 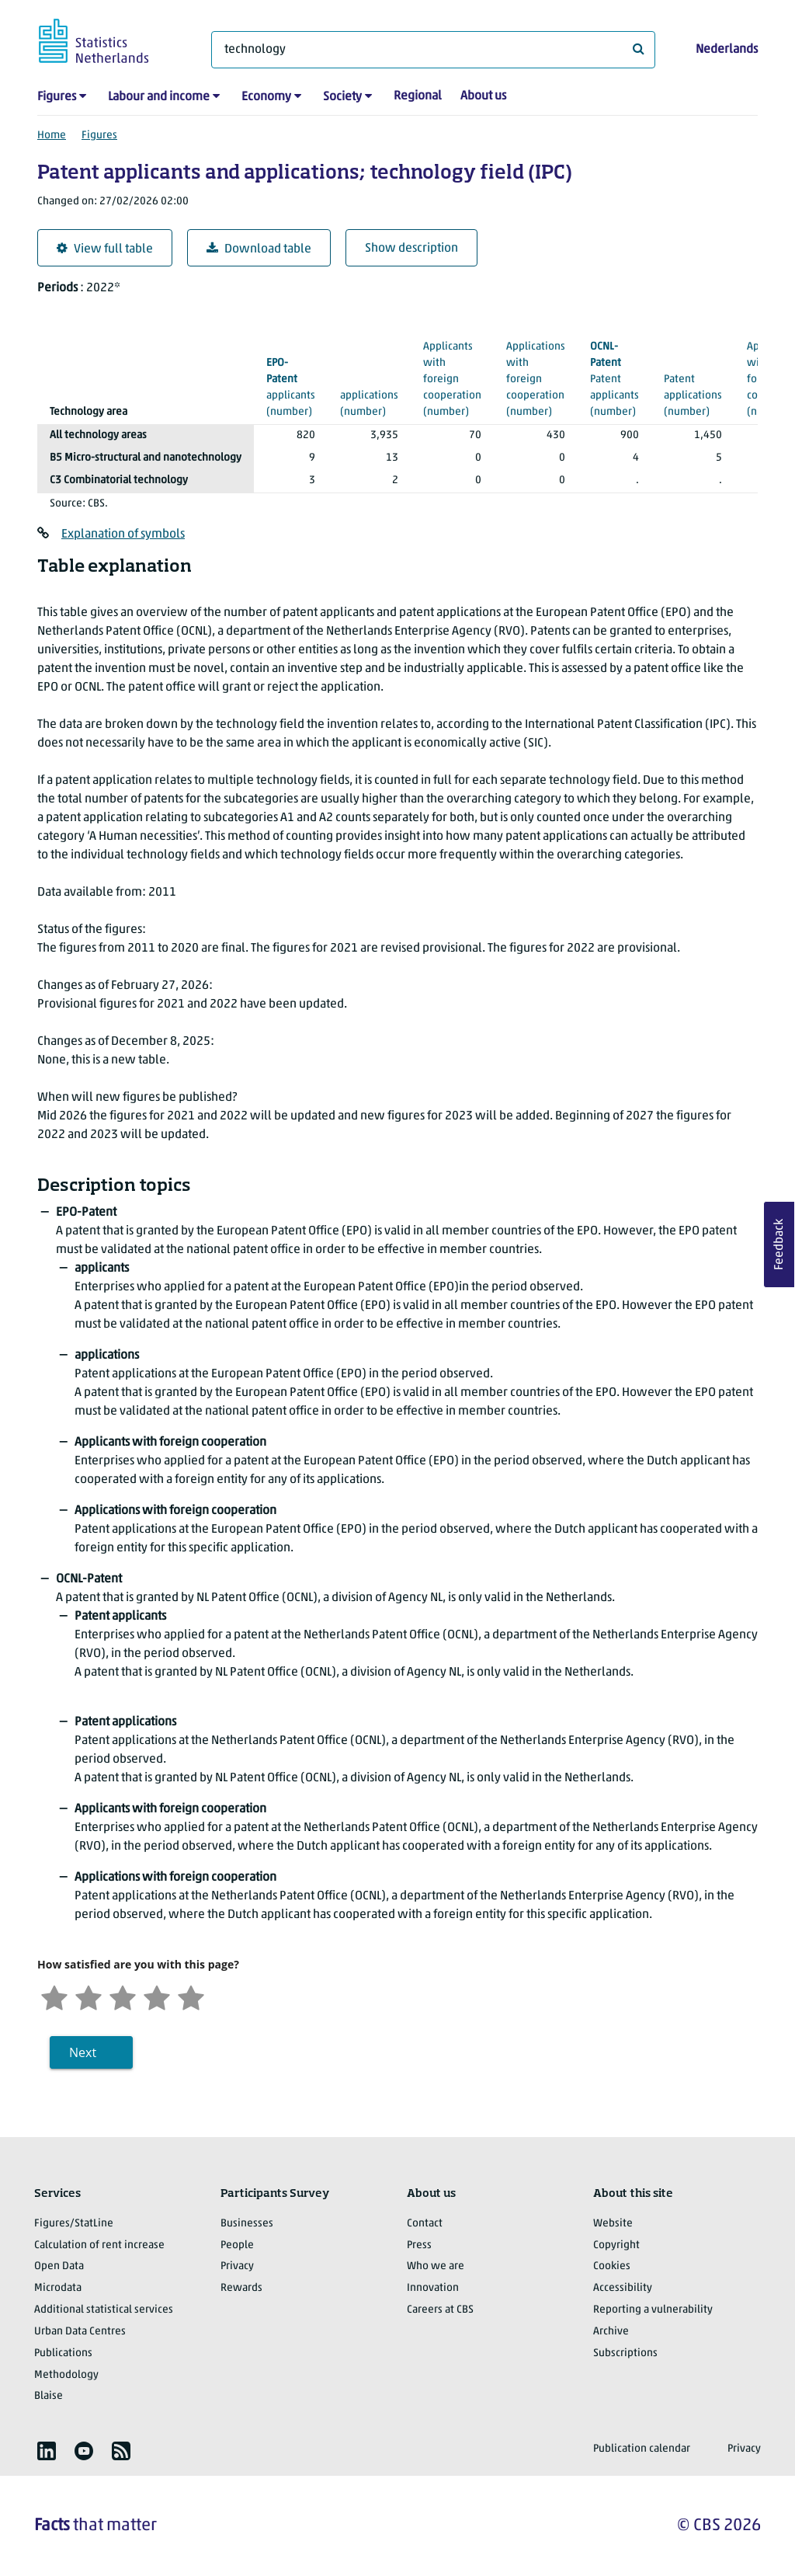 I want to click on [Very satisfied], so click(x=191, y=1996).